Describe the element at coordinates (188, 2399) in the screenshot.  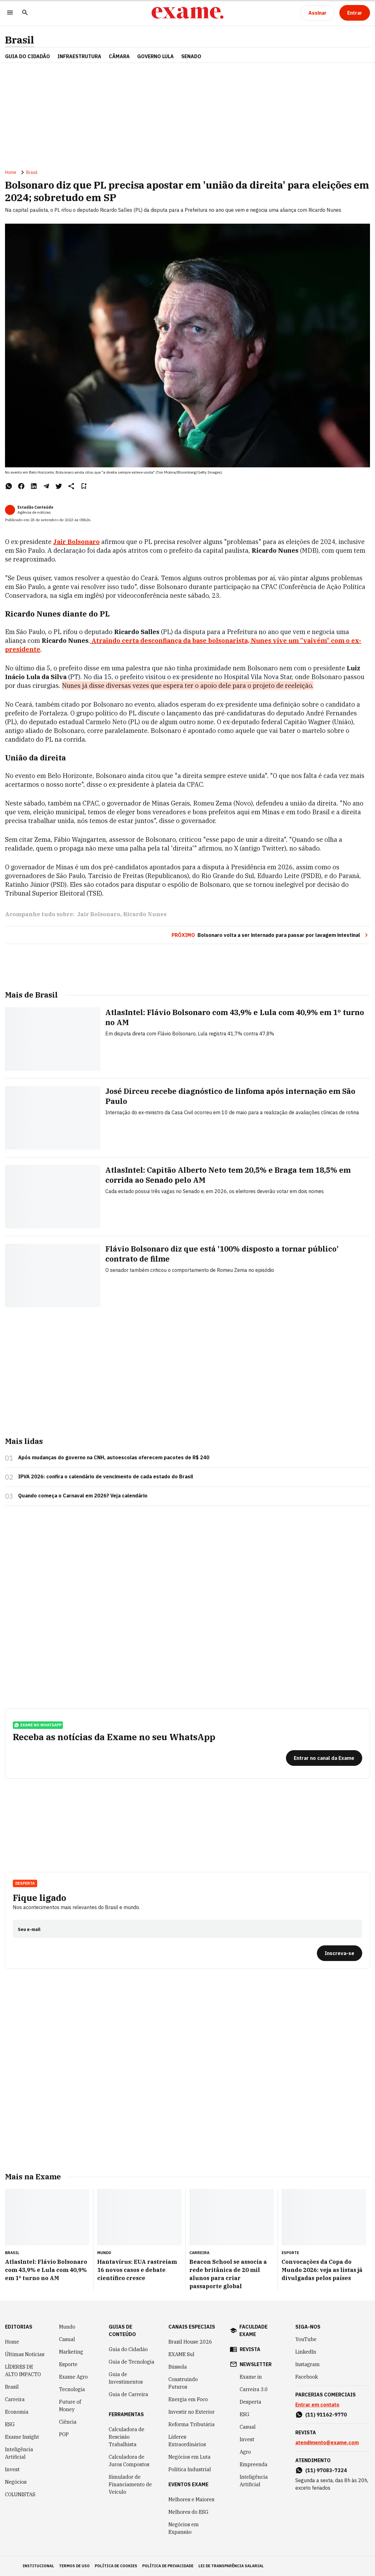
I see `Energia em Foco` at that location.